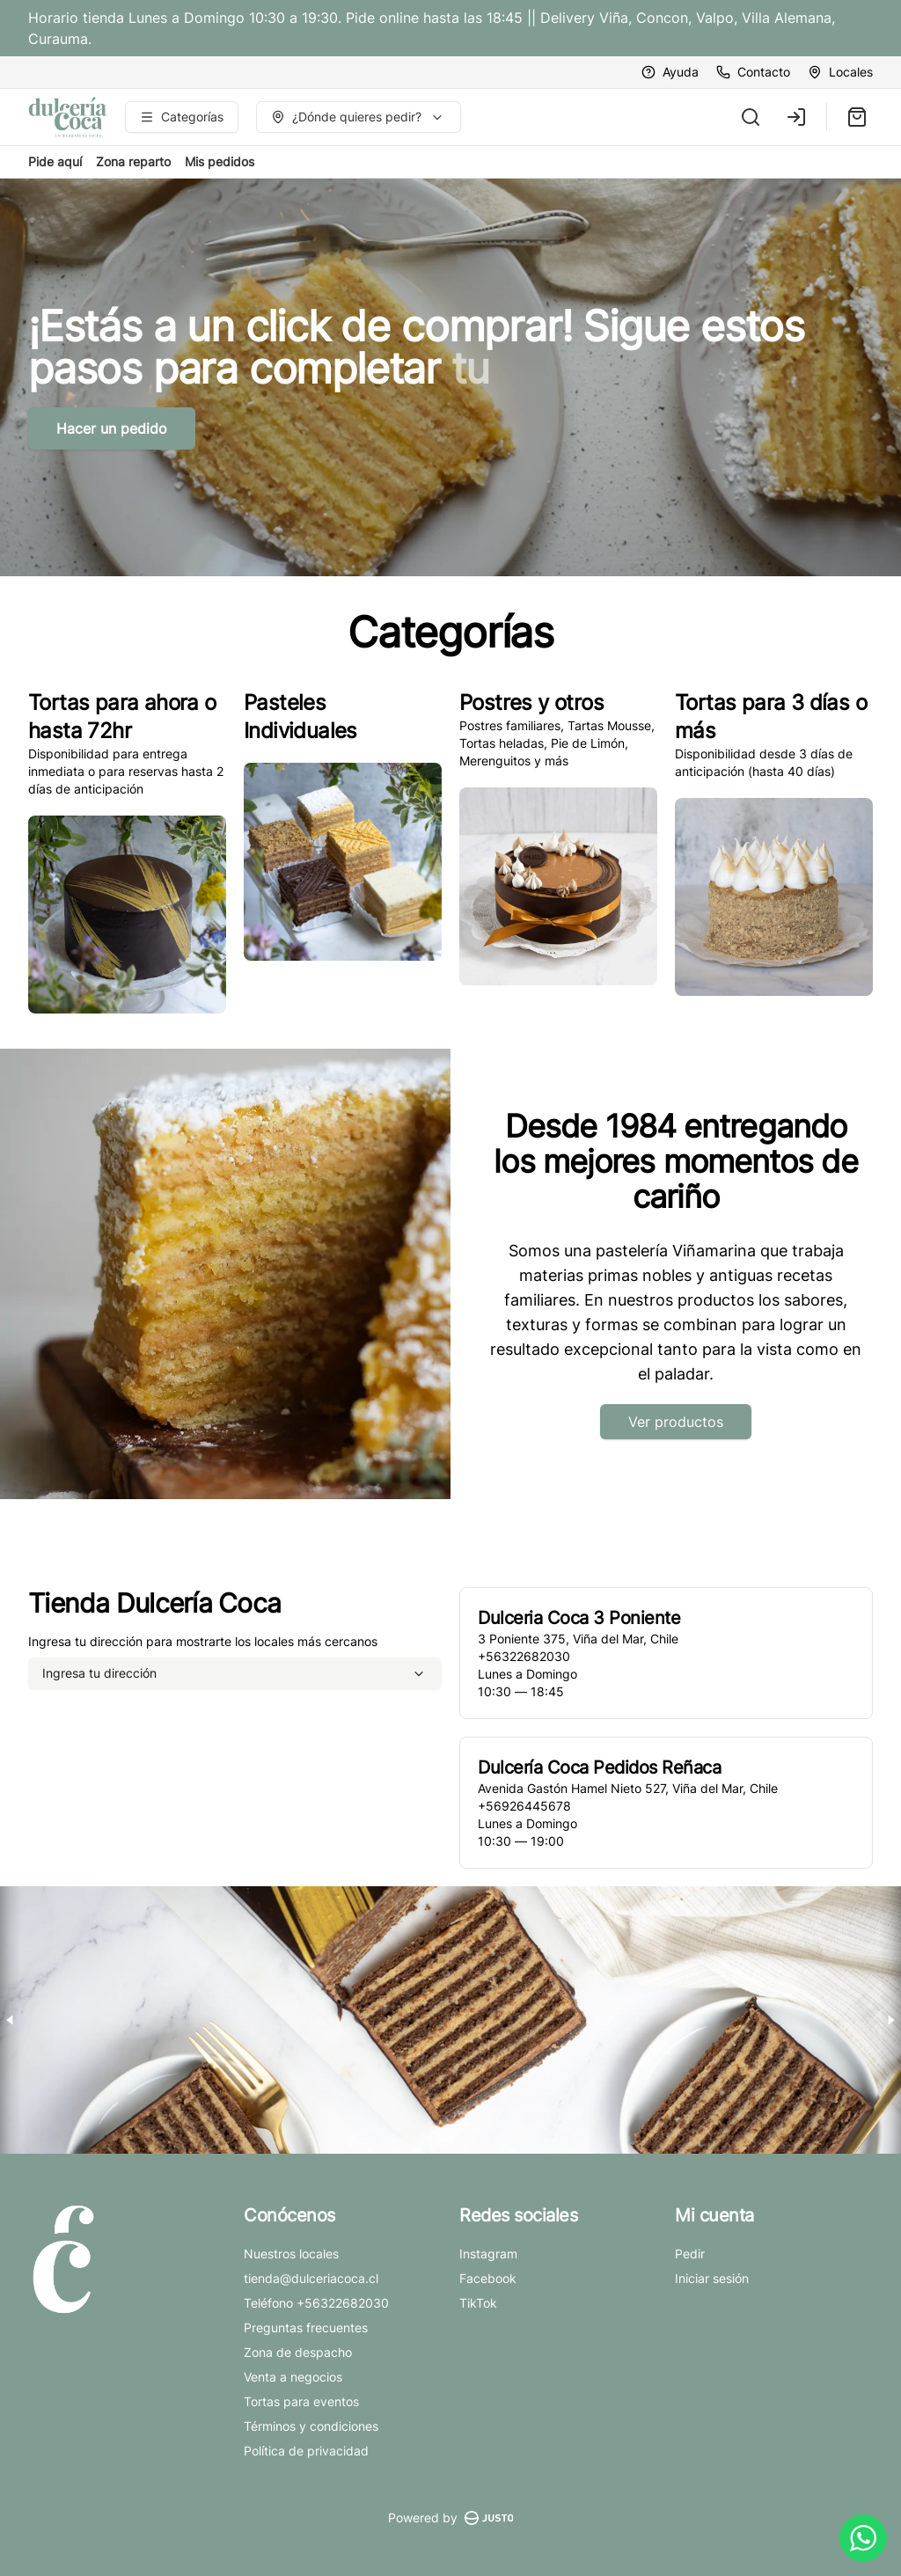 Image resolution: width=901 pixels, height=2576 pixels. Describe the element at coordinates (111, 428) in the screenshot. I see `Hacer un pedido` at that location.